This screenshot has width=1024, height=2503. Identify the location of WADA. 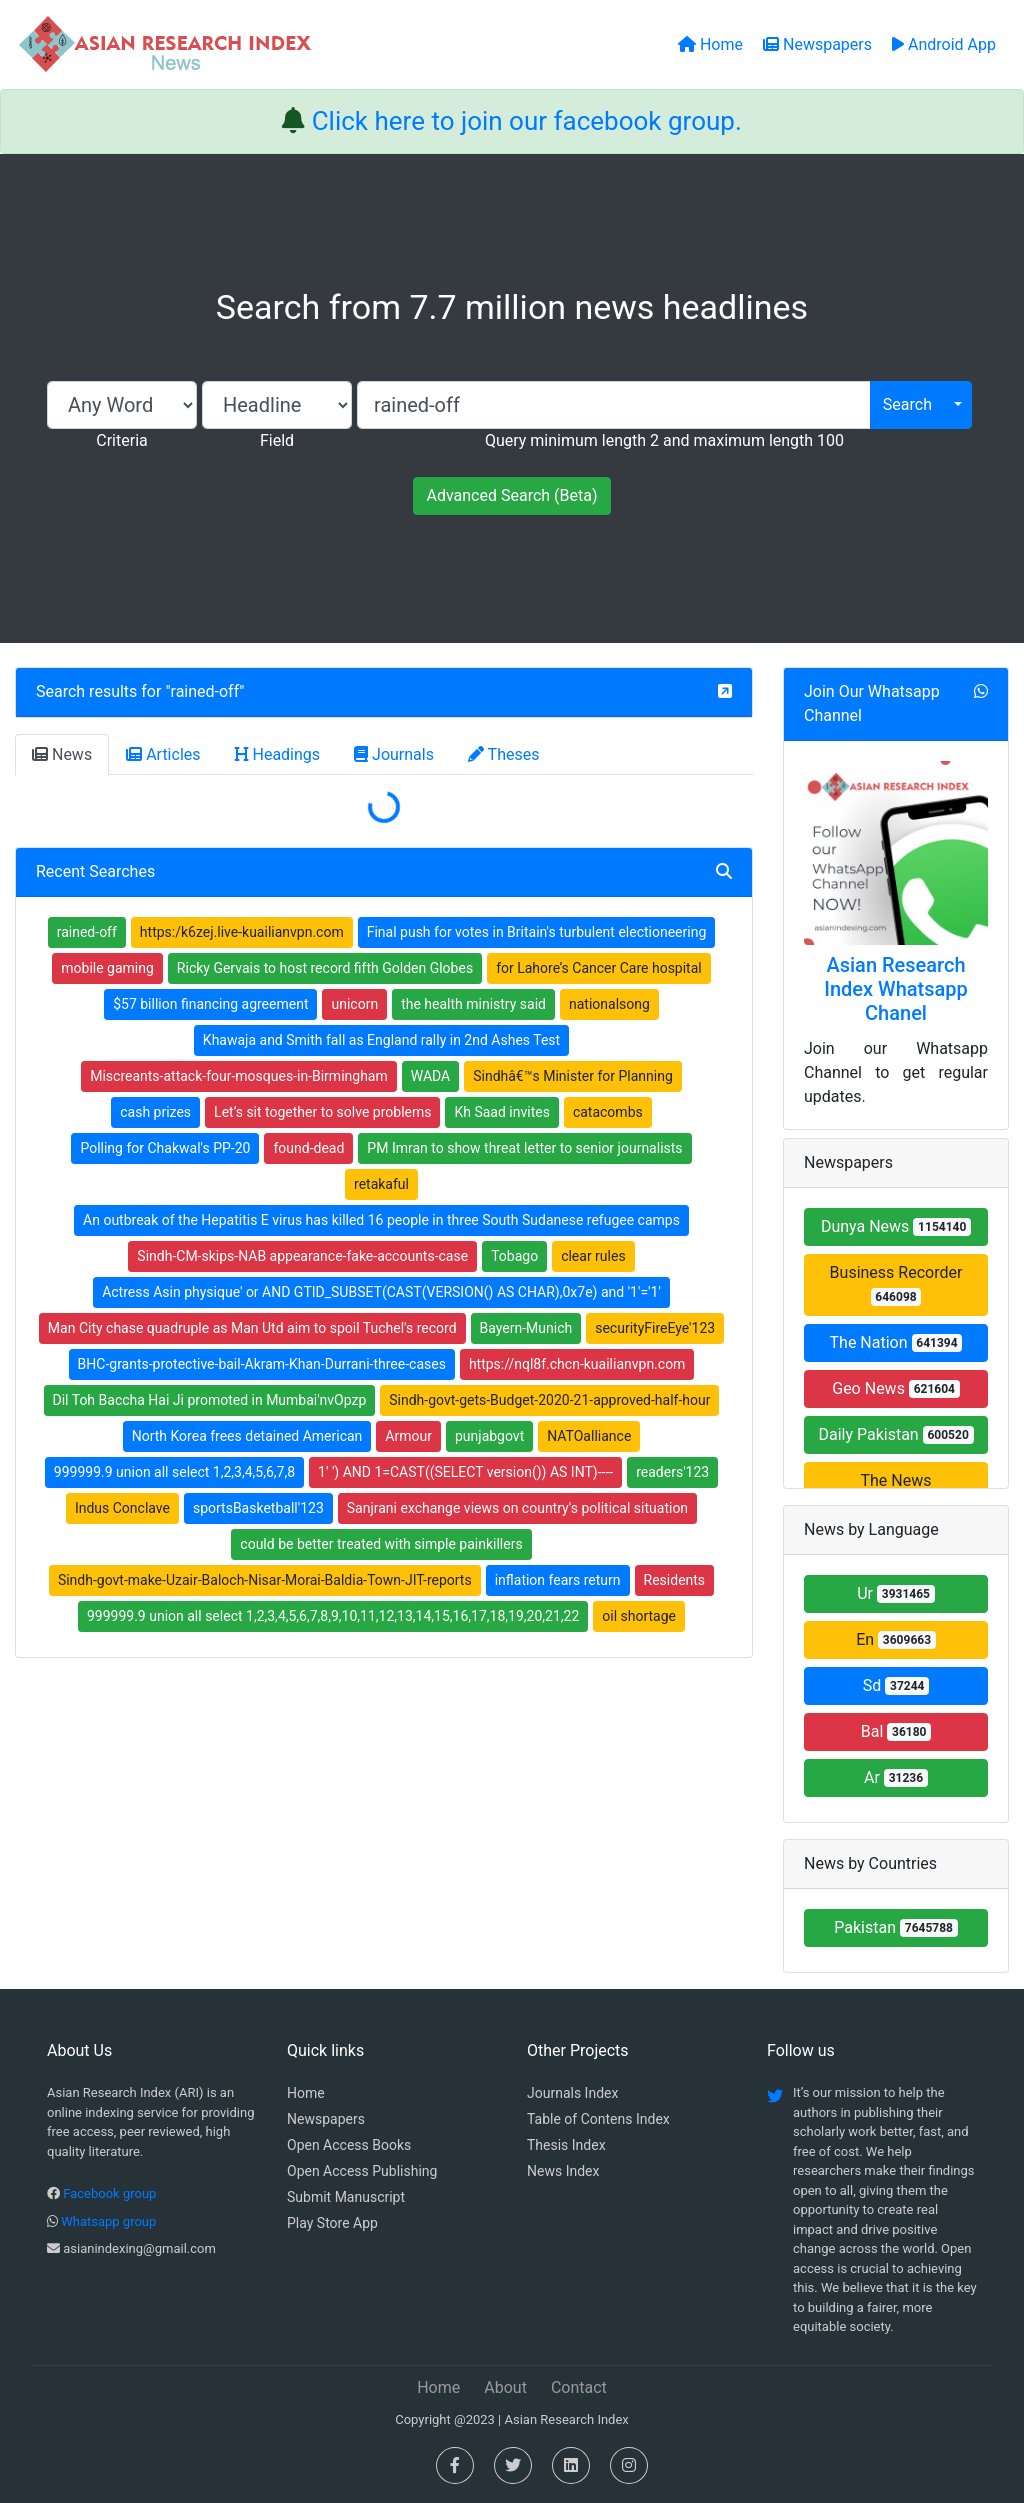
(430, 1076).